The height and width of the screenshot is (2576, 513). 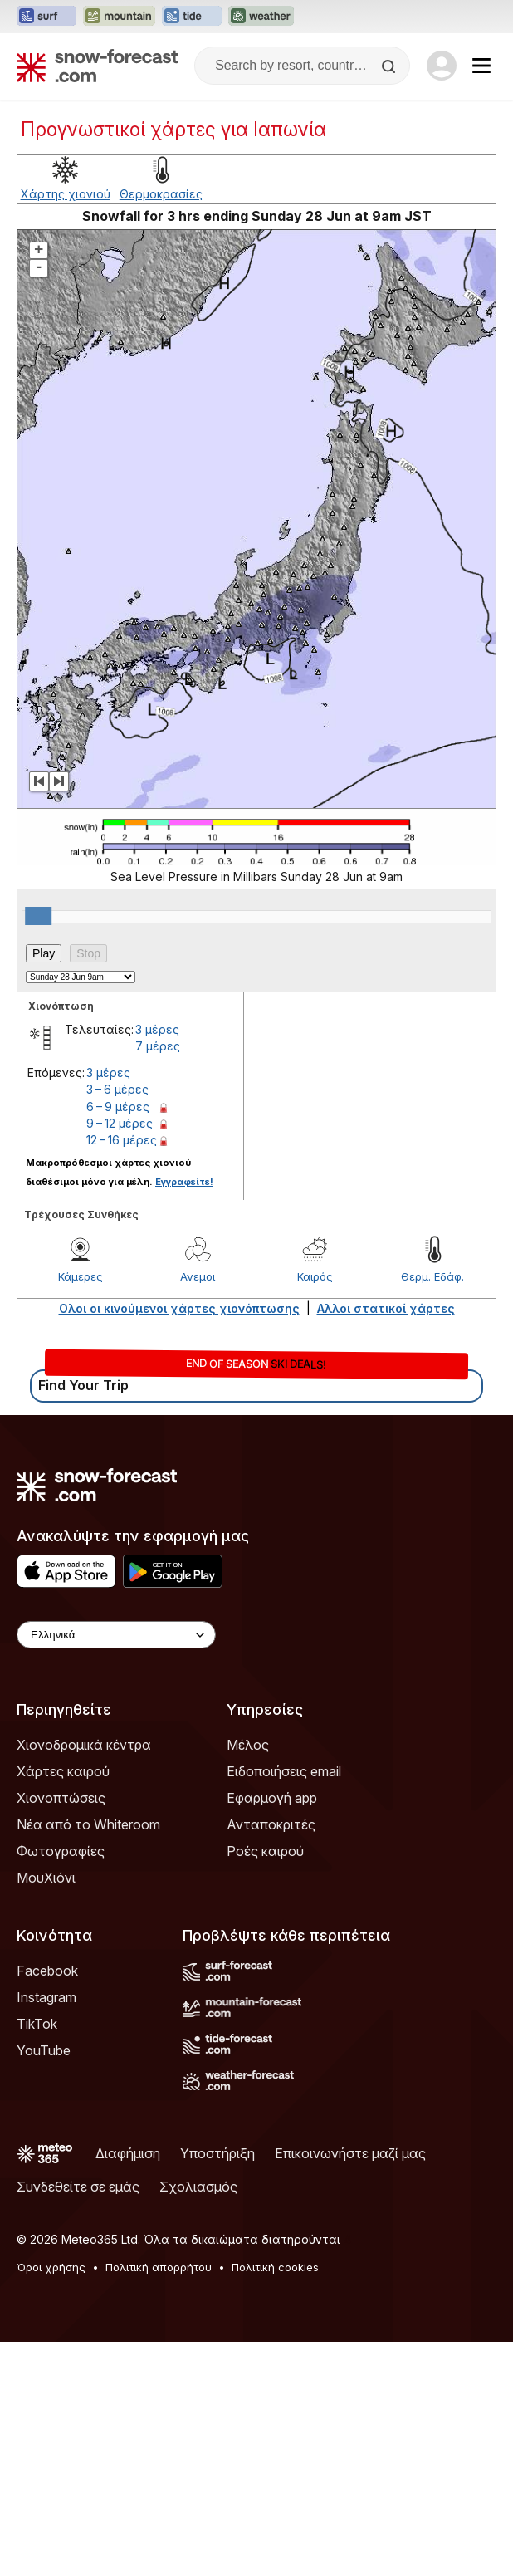 What do you see at coordinates (157, 1029) in the screenshot?
I see `3 μέρες` at bounding box center [157, 1029].